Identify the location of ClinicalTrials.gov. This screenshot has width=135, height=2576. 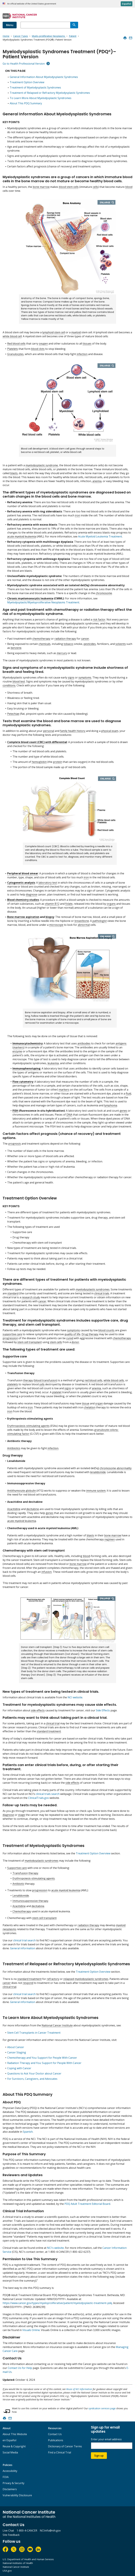
(38, 1798).